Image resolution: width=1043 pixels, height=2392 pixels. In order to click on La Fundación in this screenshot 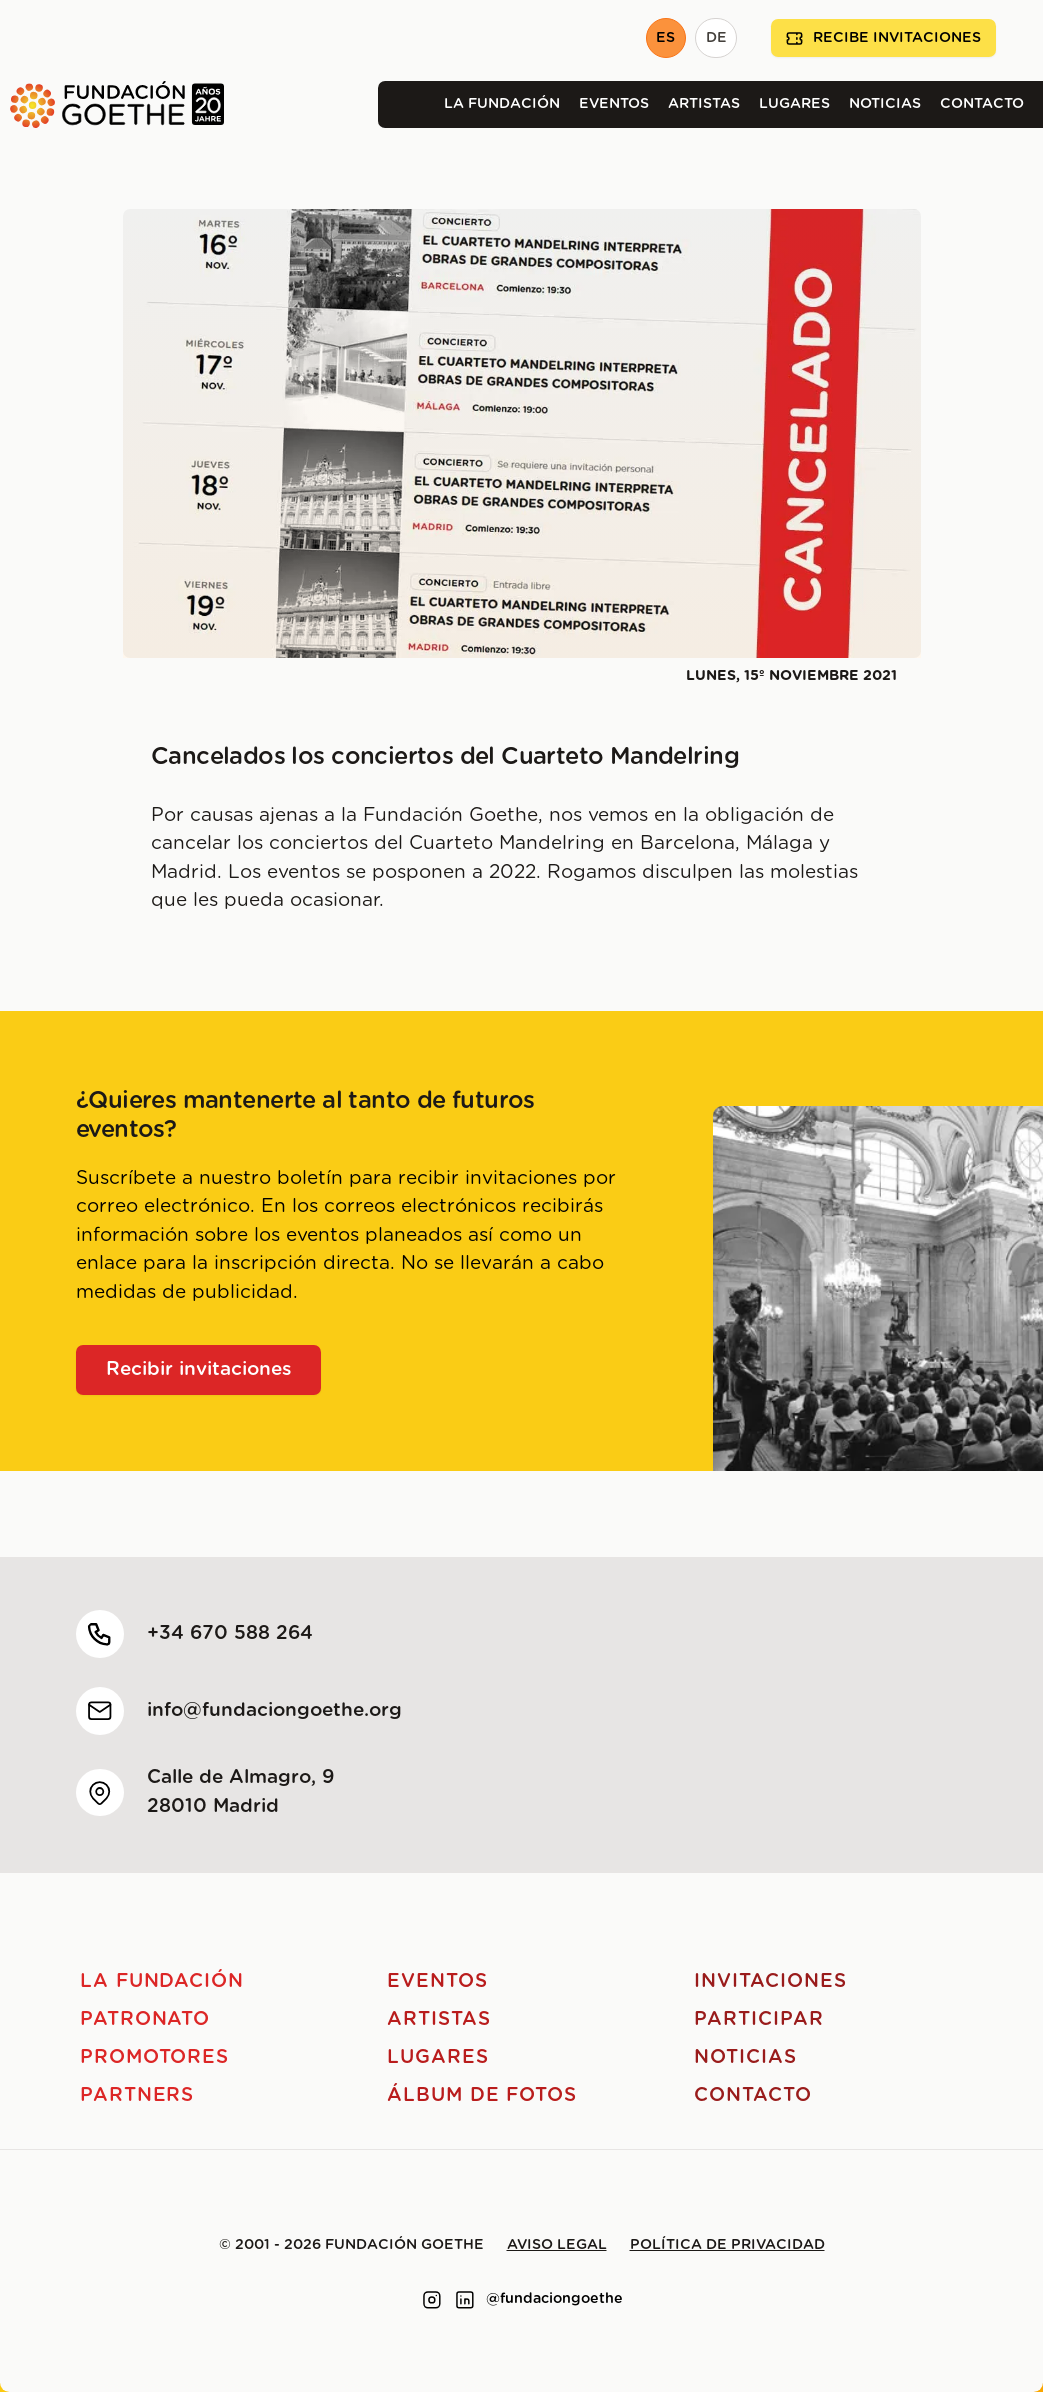, I will do `click(502, 104)`.